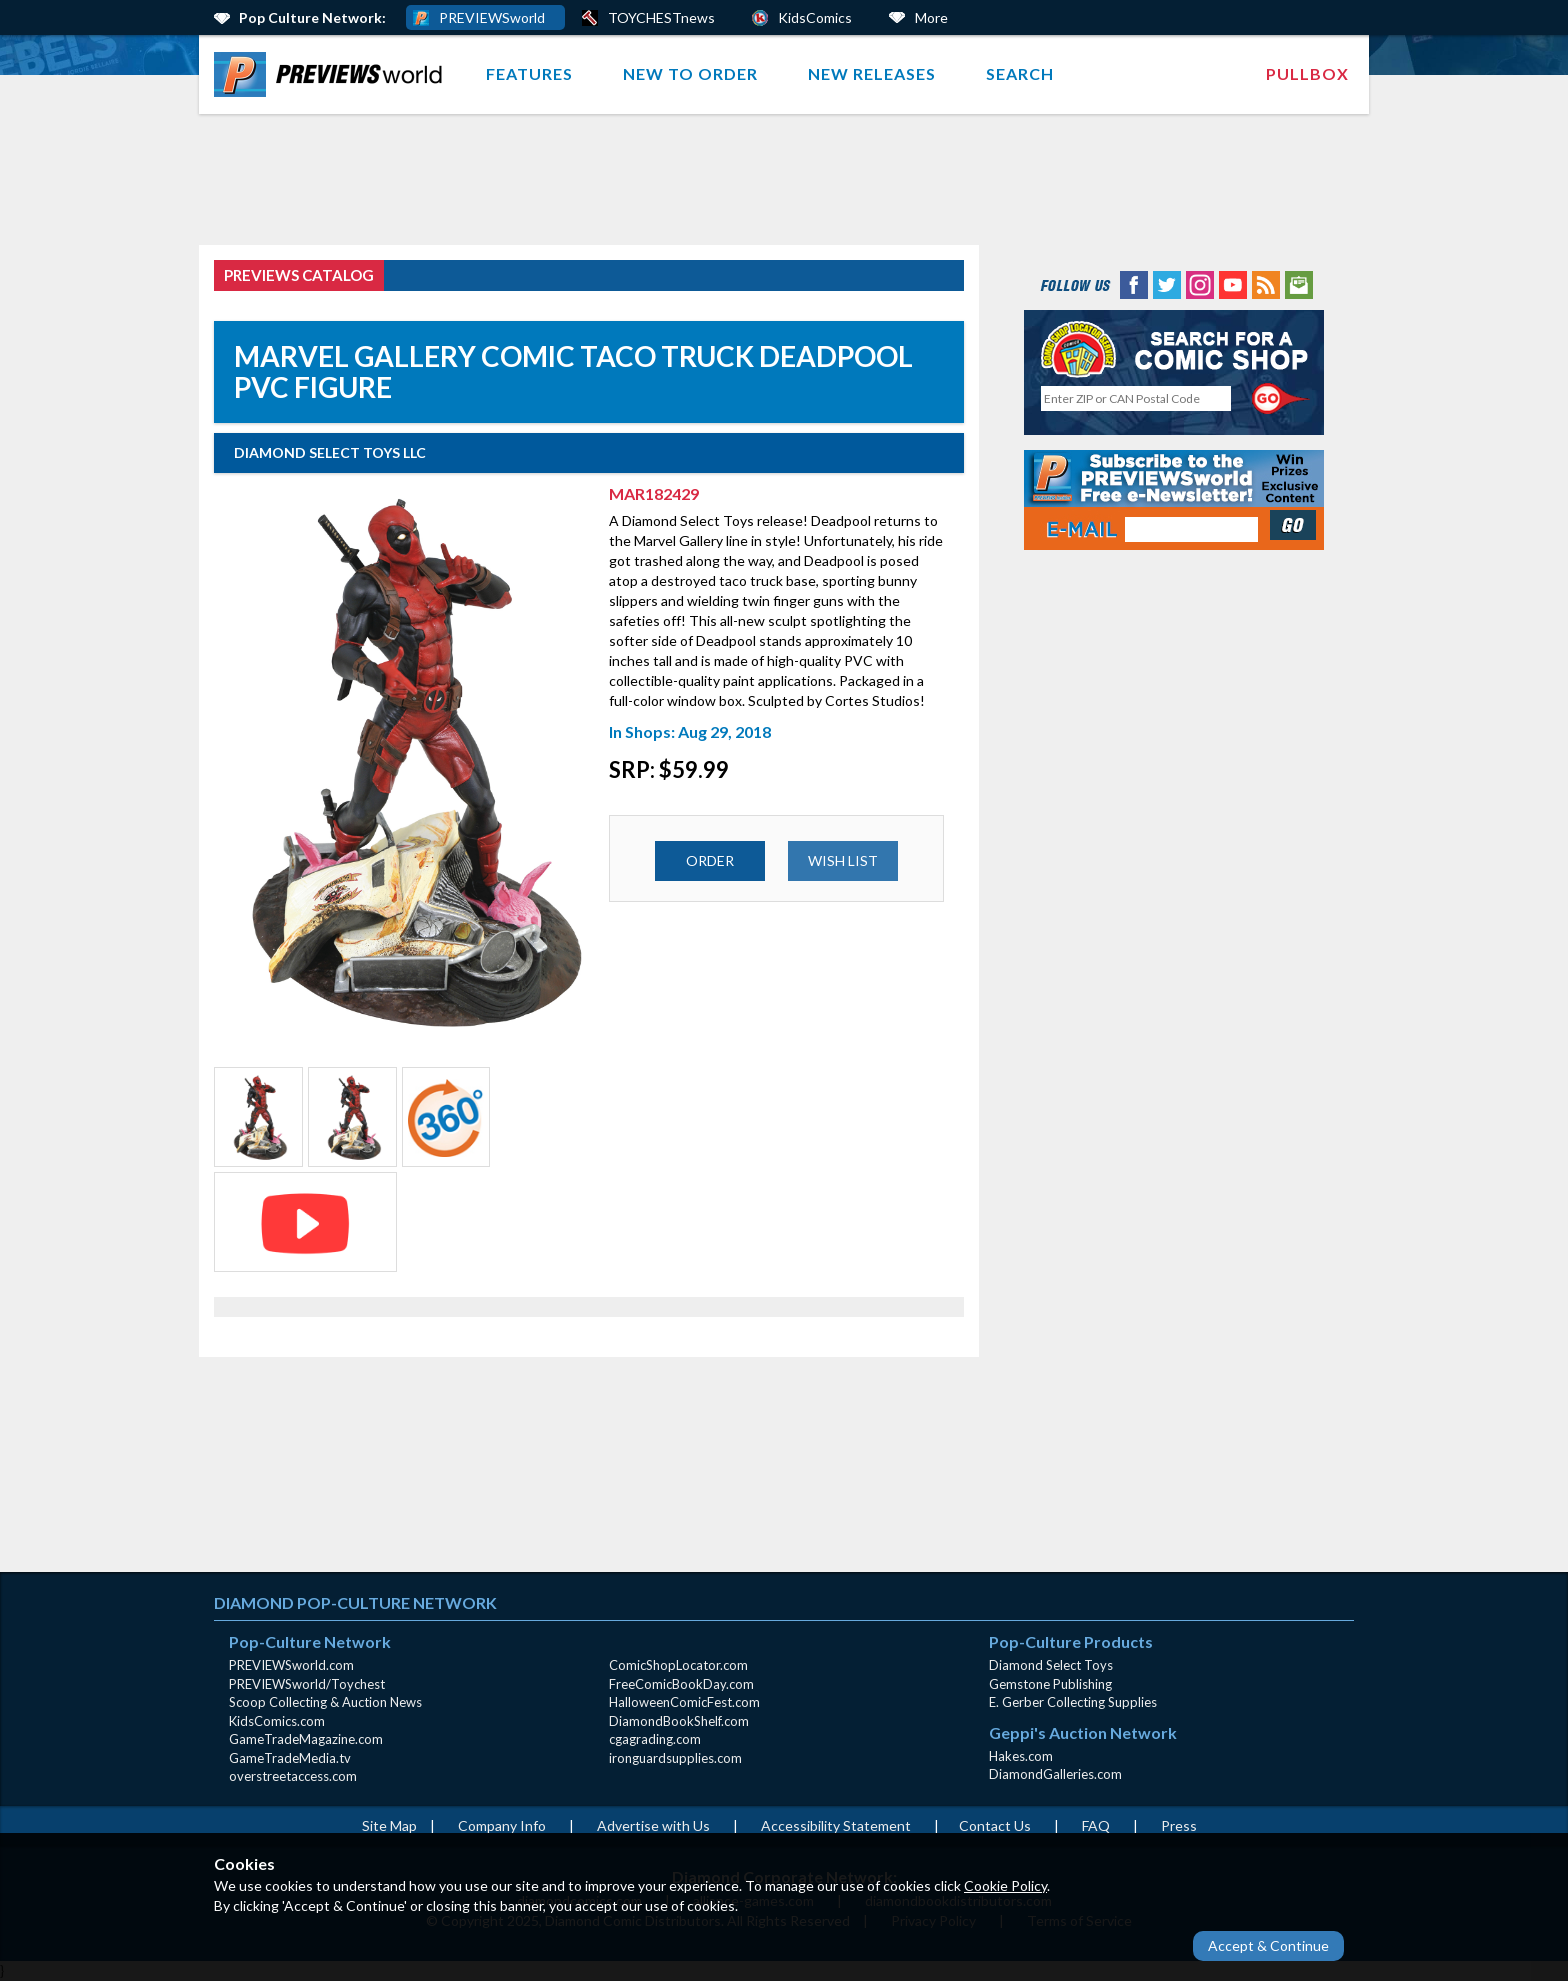 The width and height of the screenshot is (1568, 1981). I want to click on [Facebook (opens in new window)], so click(1134, 283).